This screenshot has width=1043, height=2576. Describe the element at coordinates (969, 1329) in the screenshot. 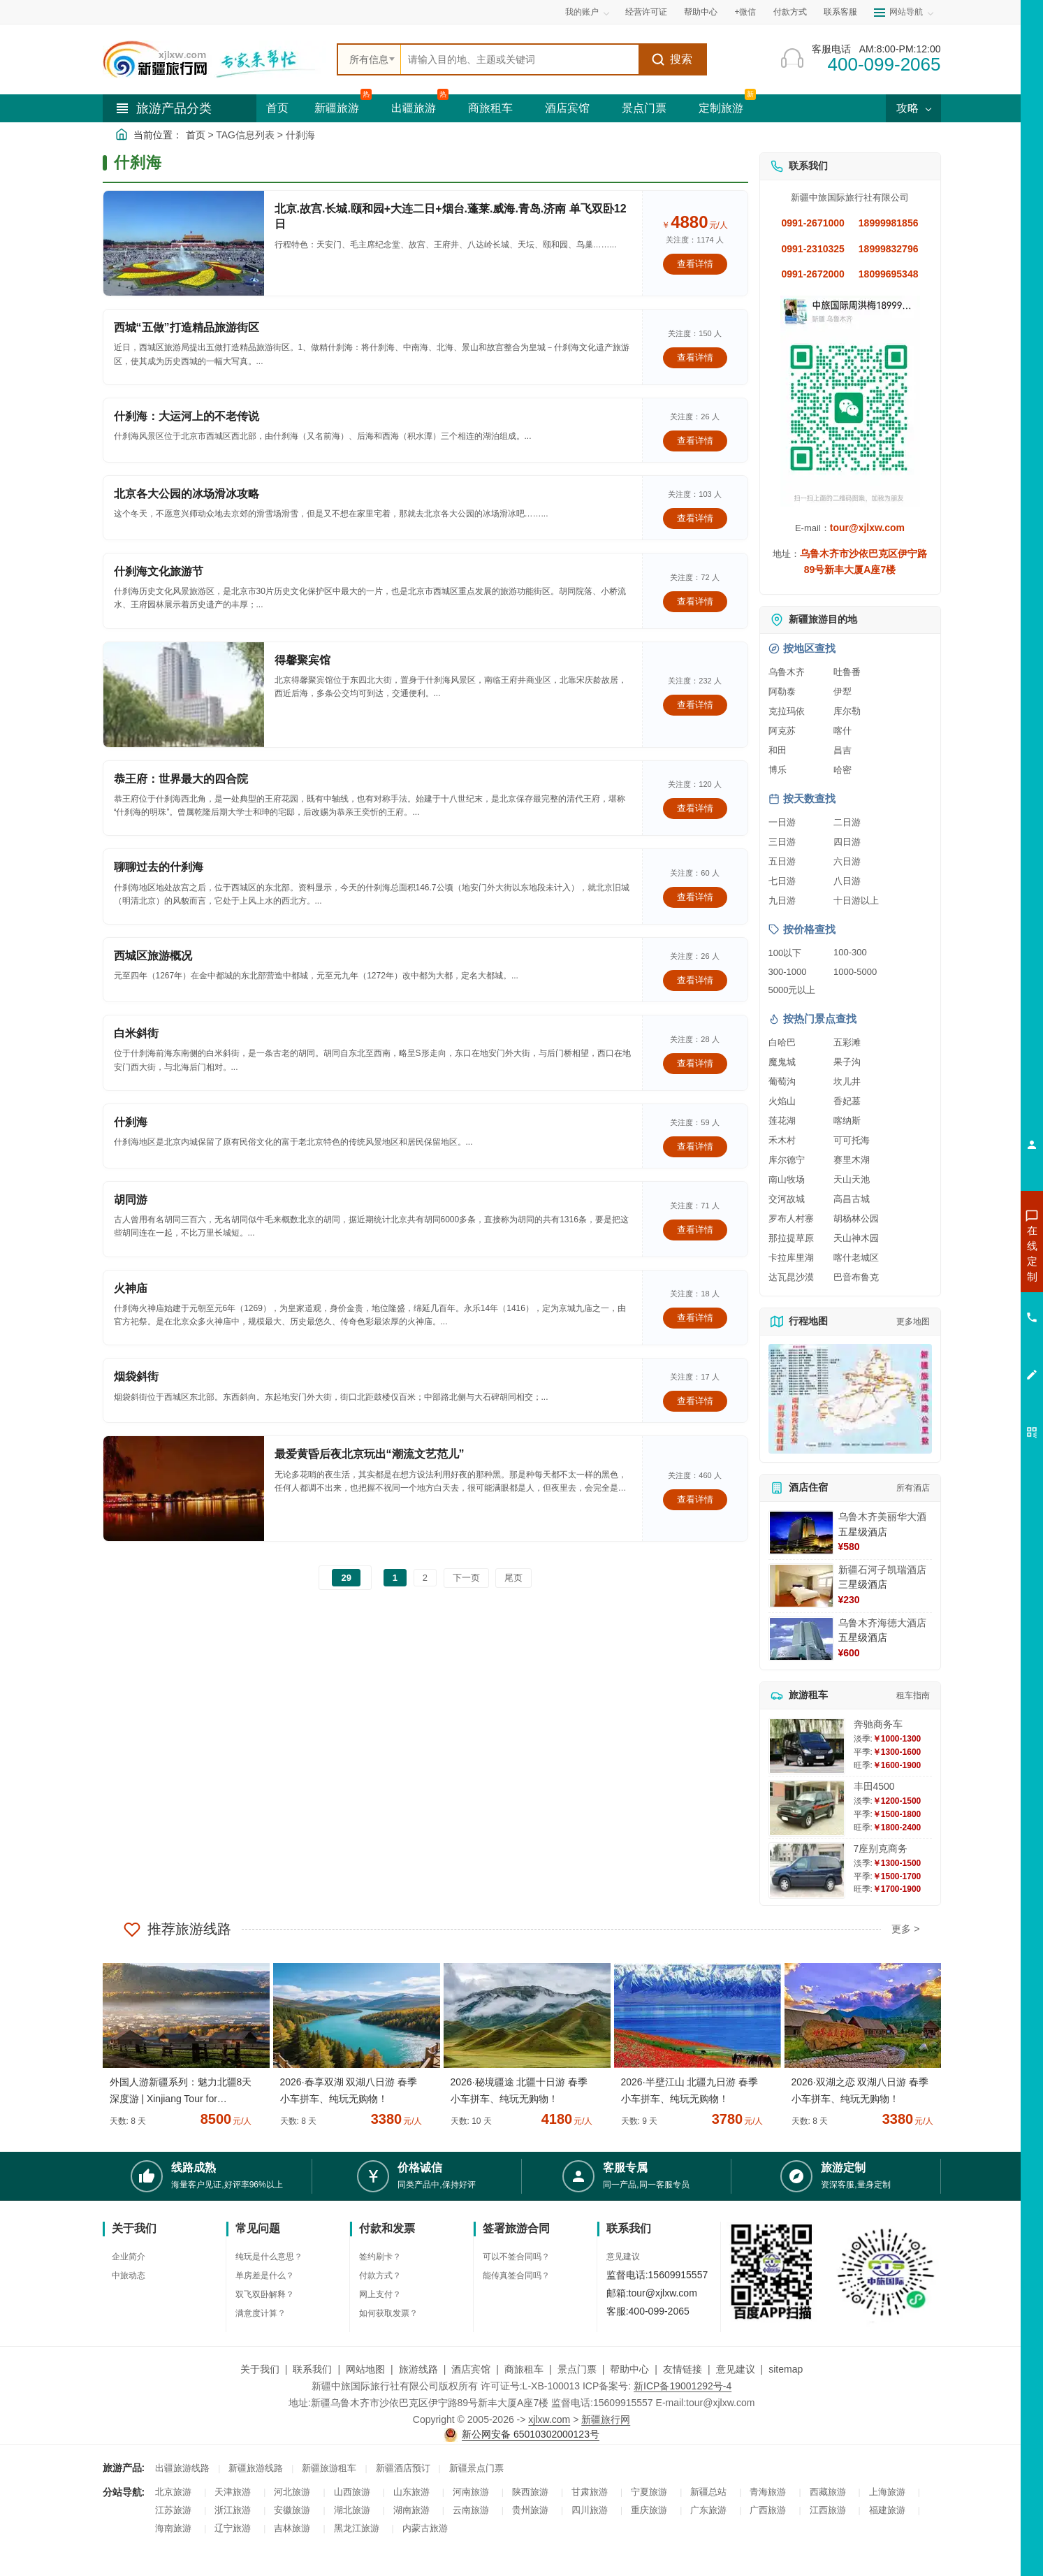

I see `咨询旅游租车` at that location.